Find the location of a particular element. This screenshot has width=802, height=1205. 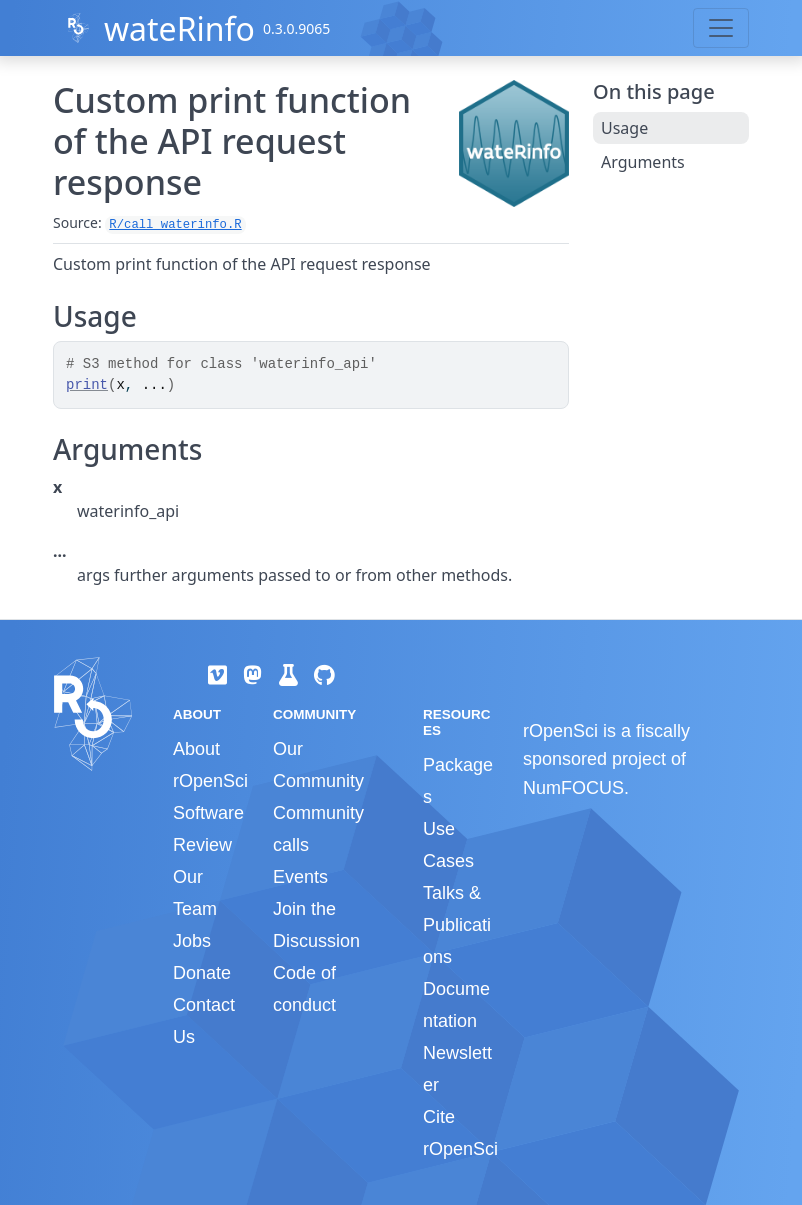

Arguments is located at coordinates (643, 162).